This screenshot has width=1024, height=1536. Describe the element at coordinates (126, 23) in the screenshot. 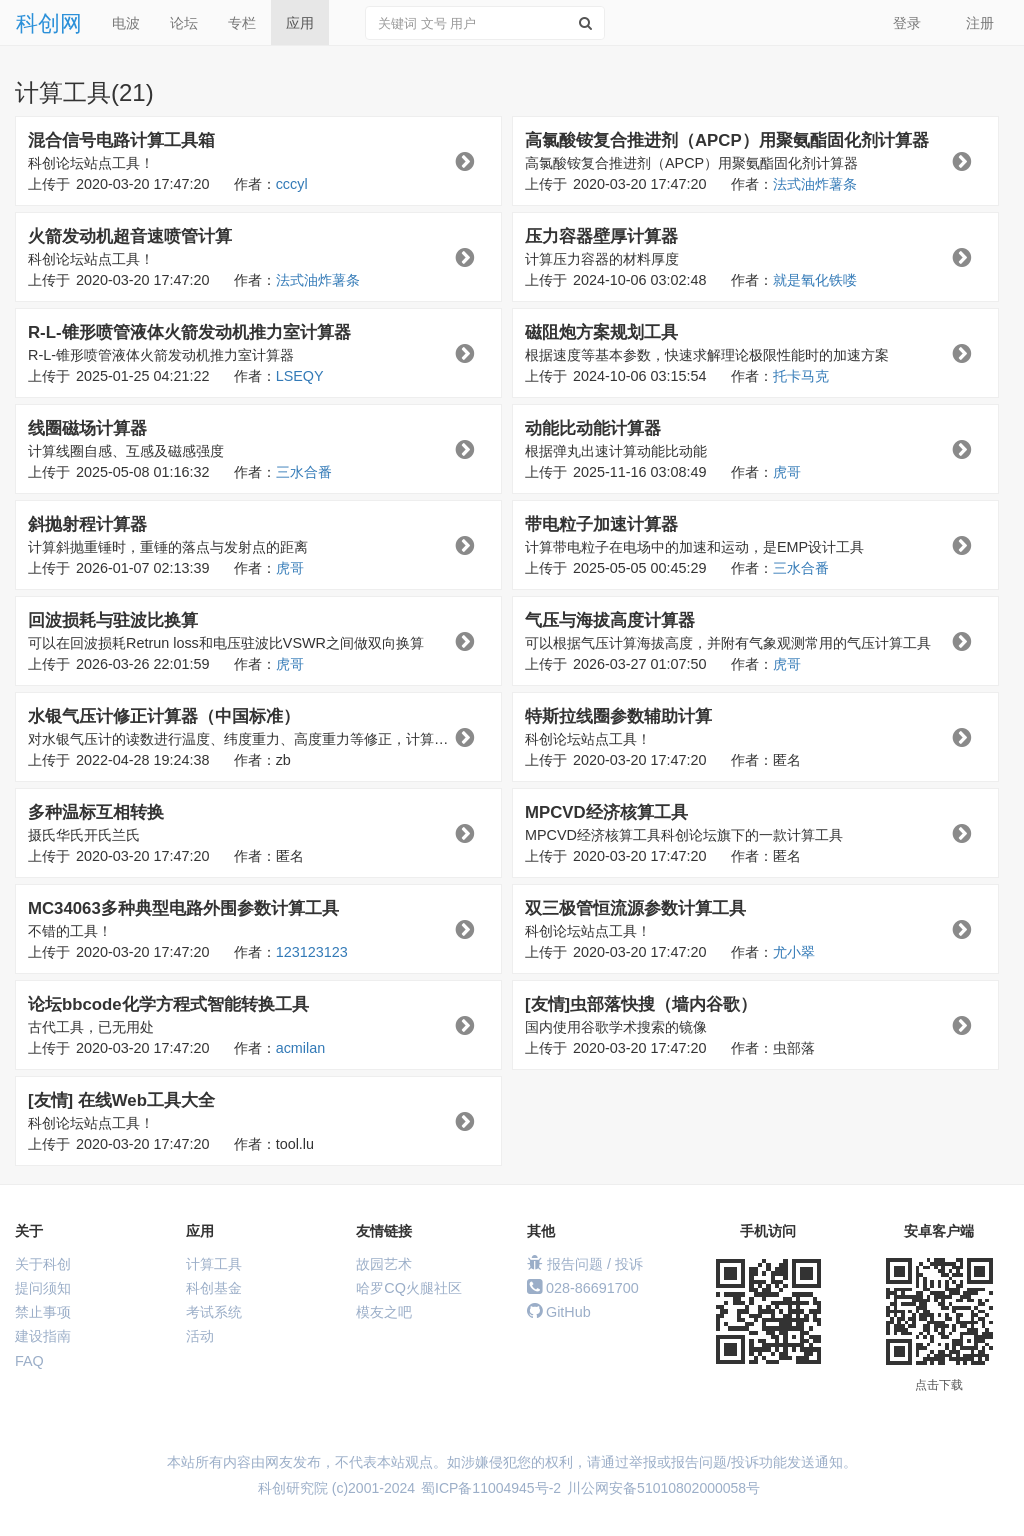

I see `电波` at that location.